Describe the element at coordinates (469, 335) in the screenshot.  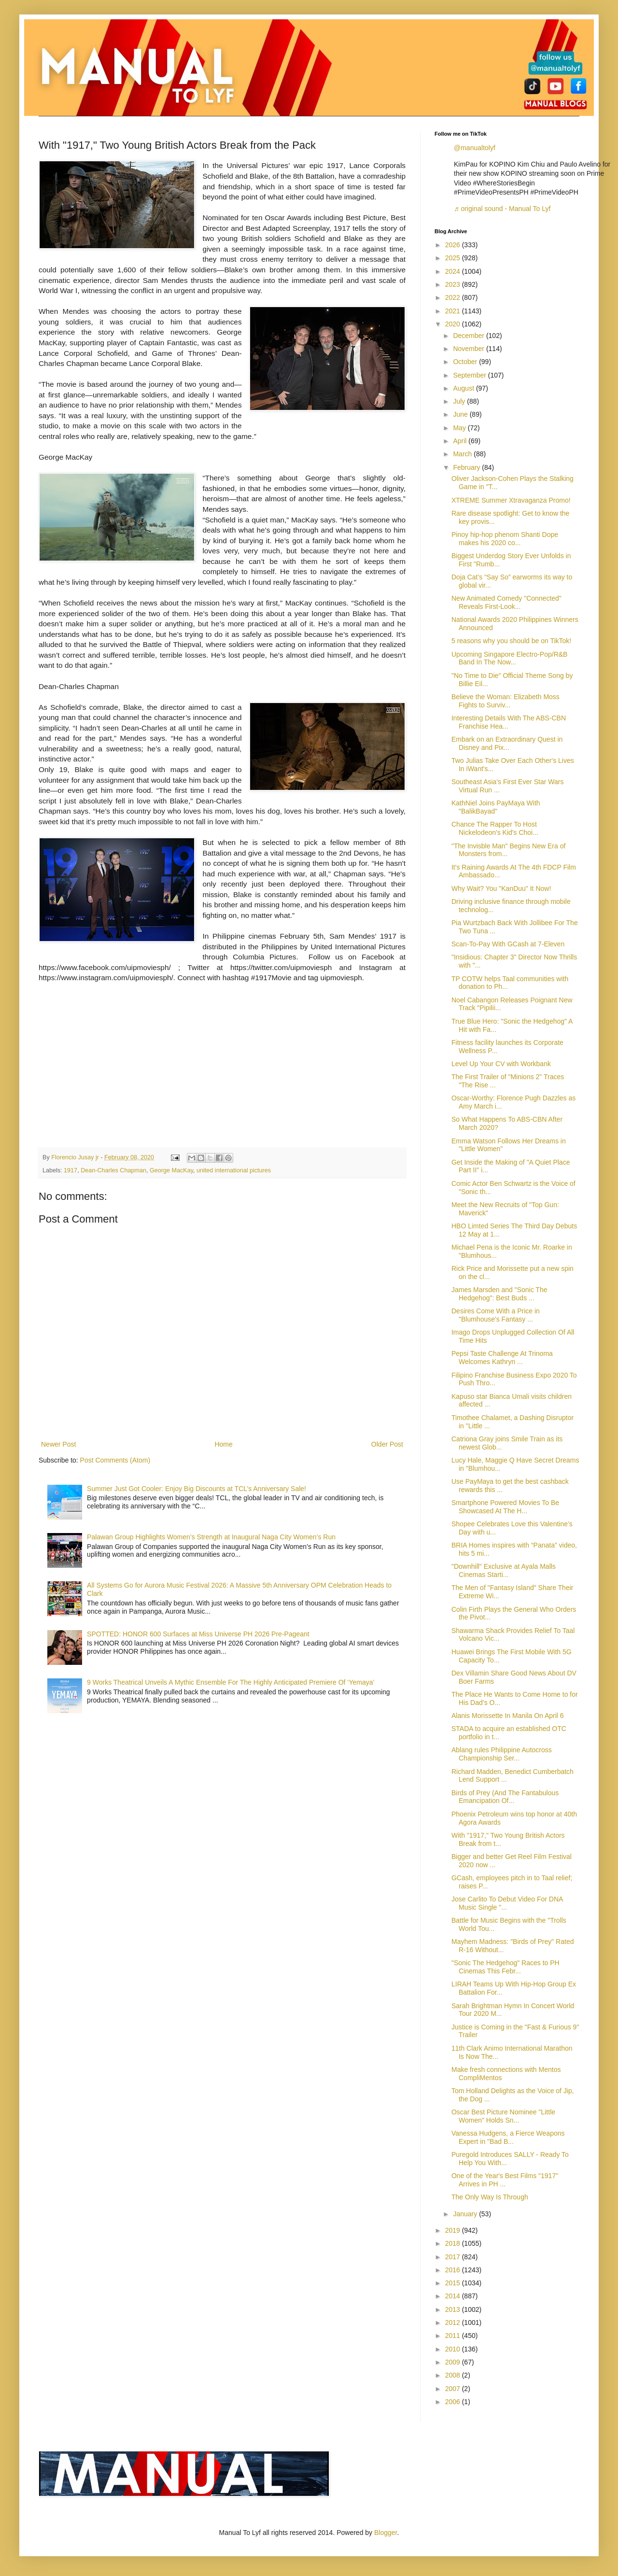
I see `December` at that location.